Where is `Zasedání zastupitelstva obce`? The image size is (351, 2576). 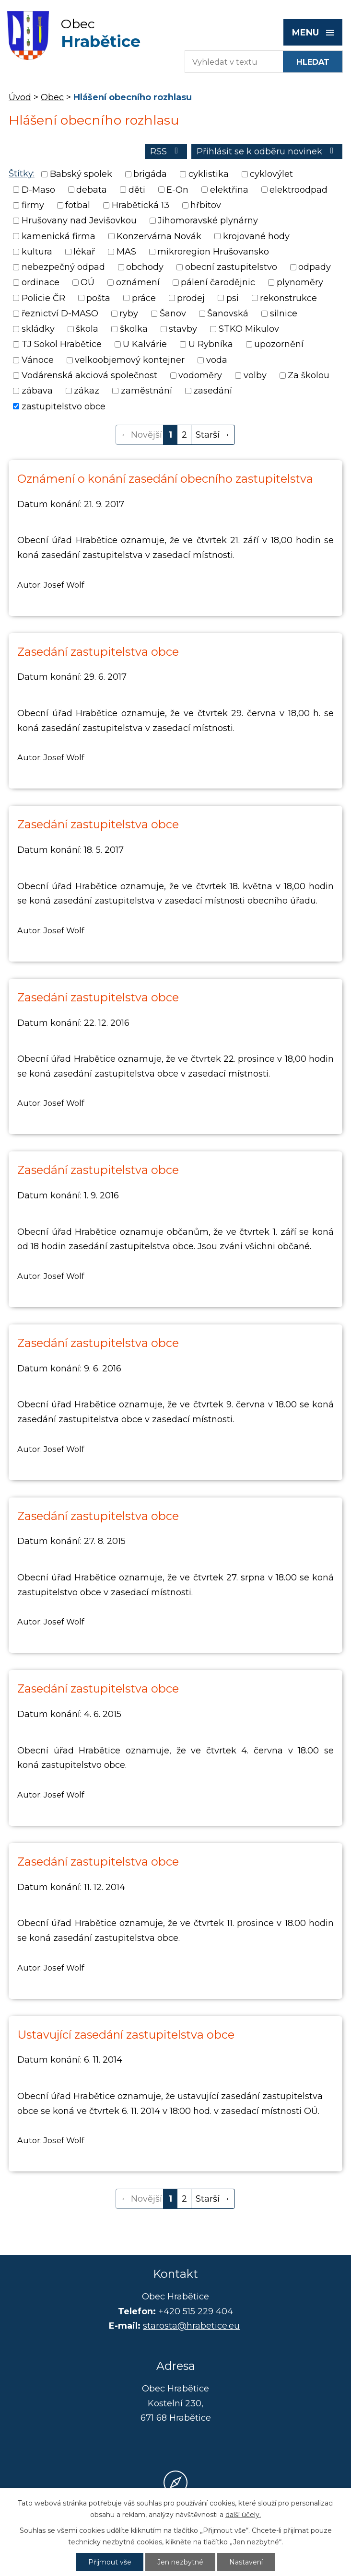
Zasedání zastupitelstva obce is located at coordinates (98, 652).